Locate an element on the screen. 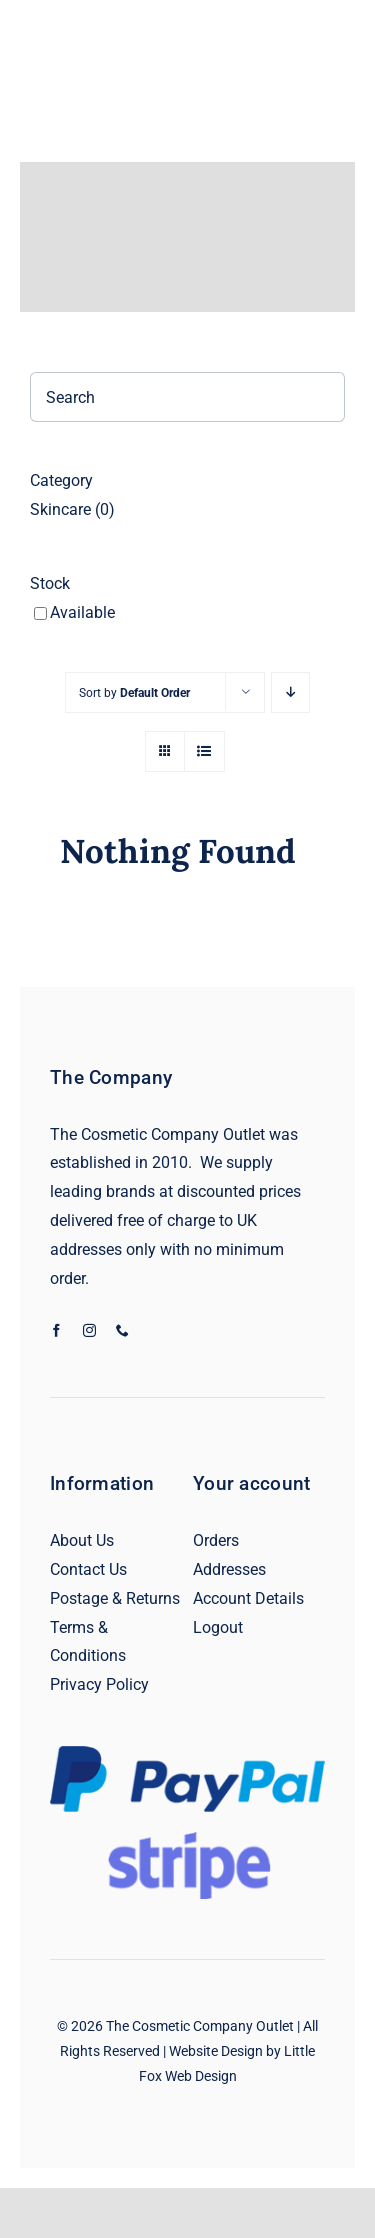 Image resolution: width=375 pixels, height=2238 pixels. Sort by is located at coordinates (134, 693).